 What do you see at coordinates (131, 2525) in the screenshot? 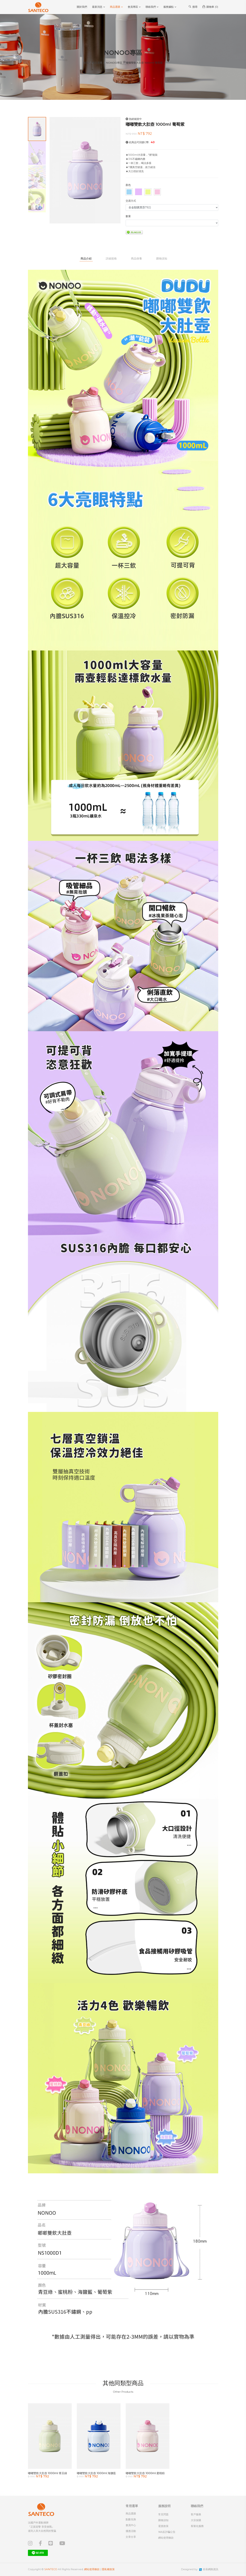
I see `會員中心` at bounding box center [131, 2525].